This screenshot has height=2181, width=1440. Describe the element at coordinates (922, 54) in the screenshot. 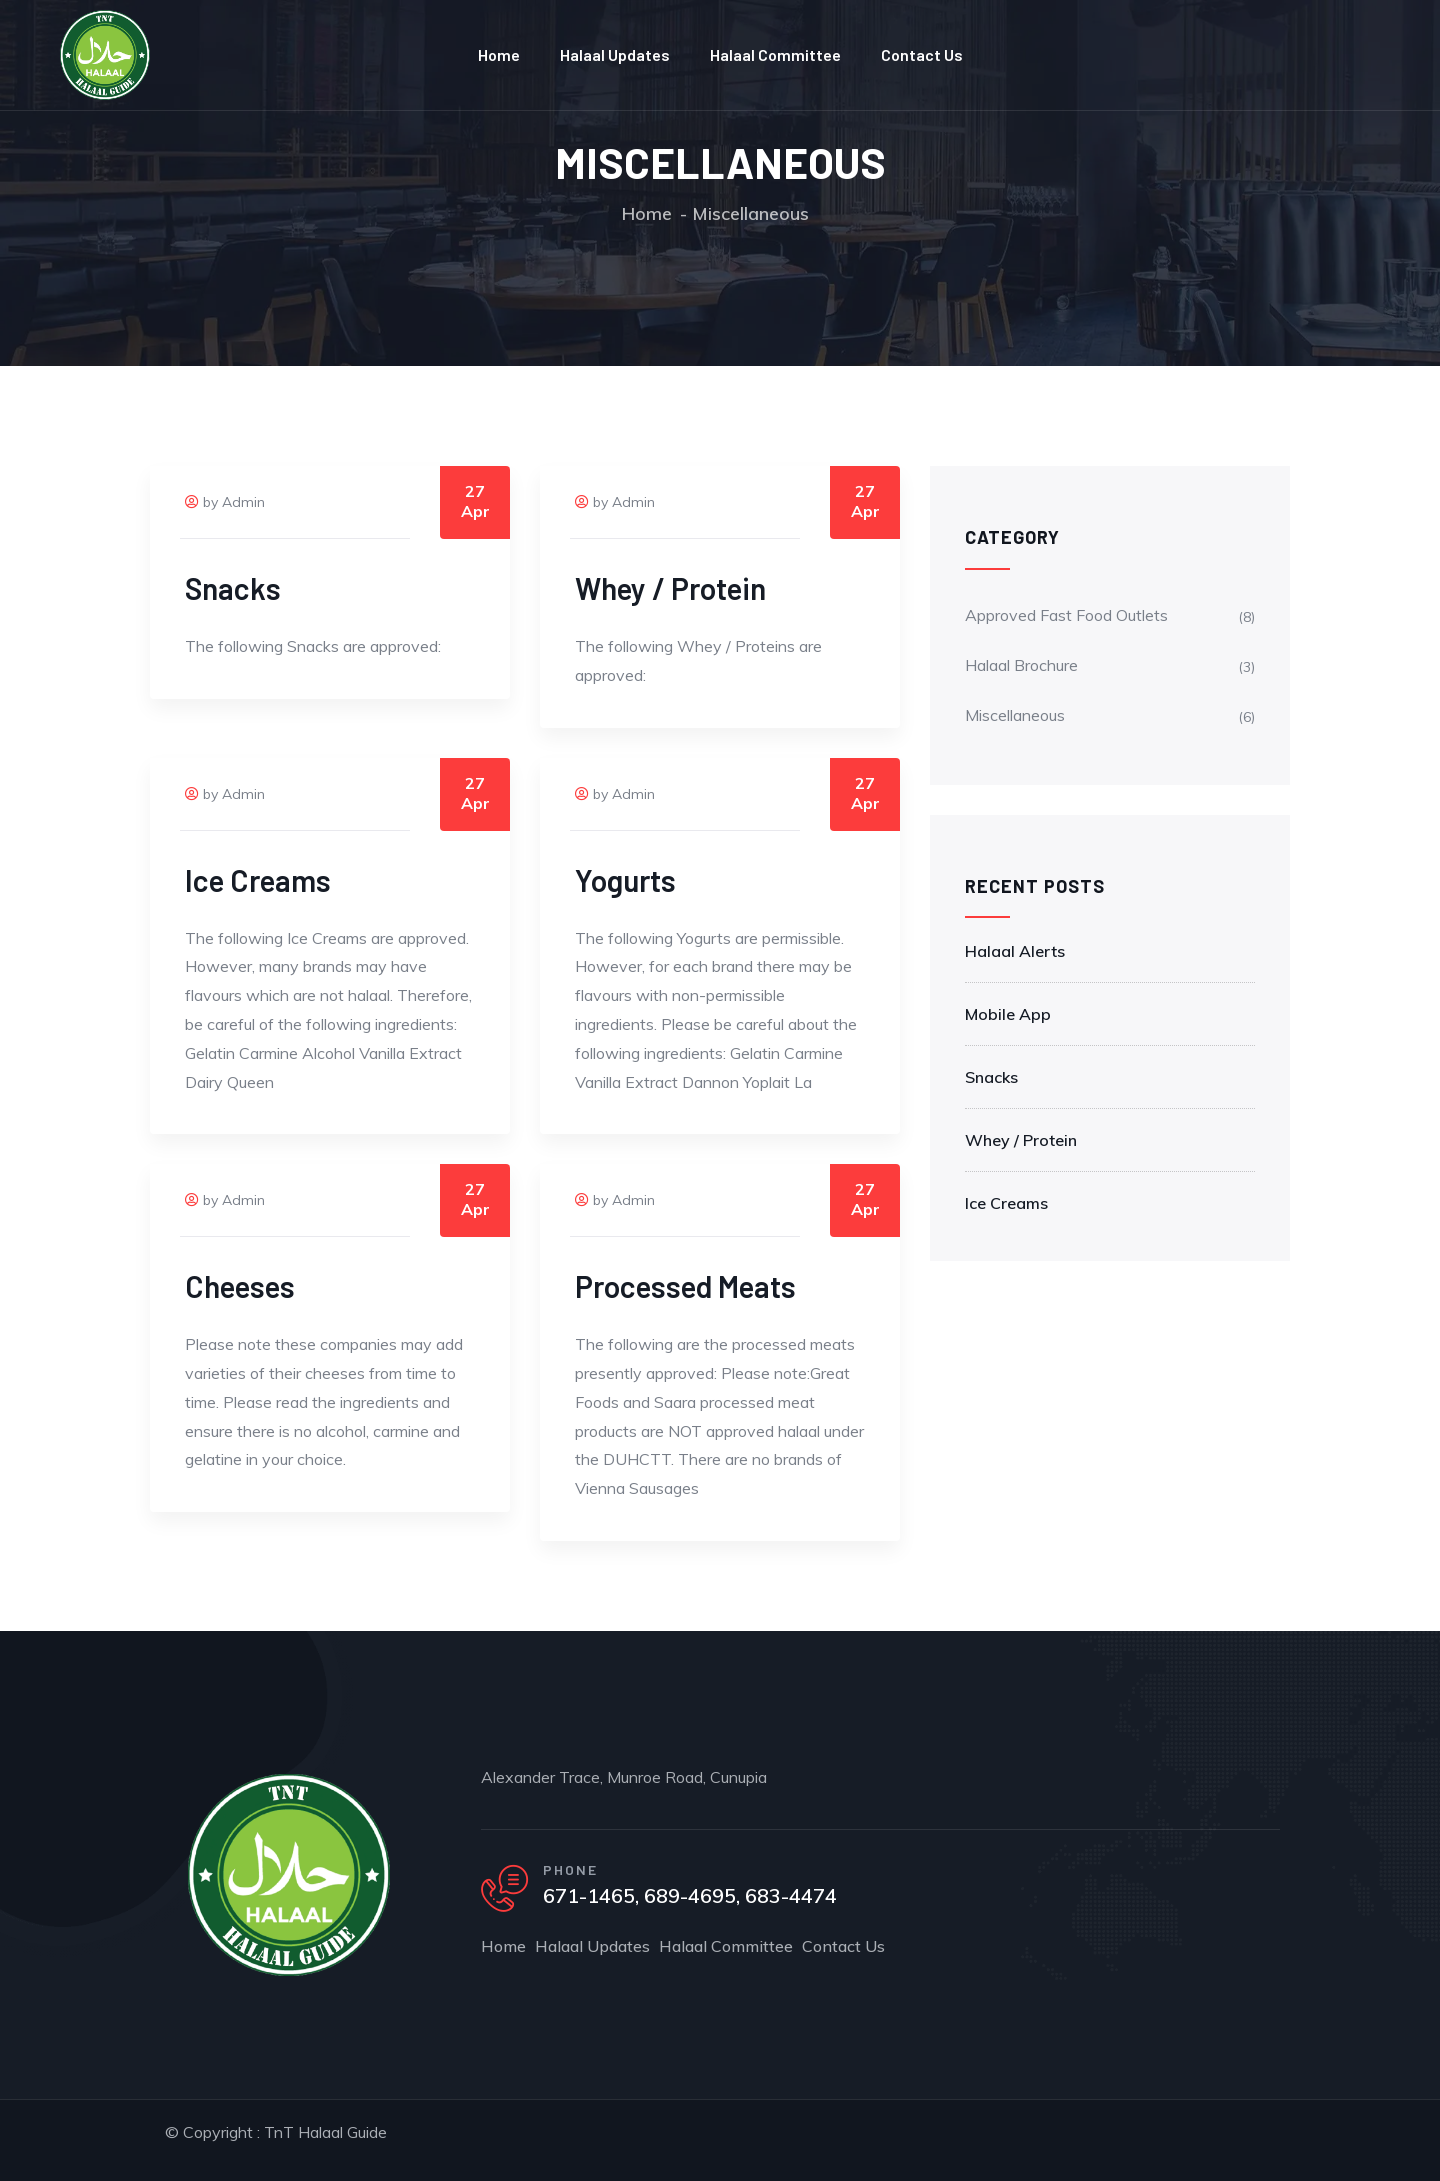

I see `Contact Us` at that location.